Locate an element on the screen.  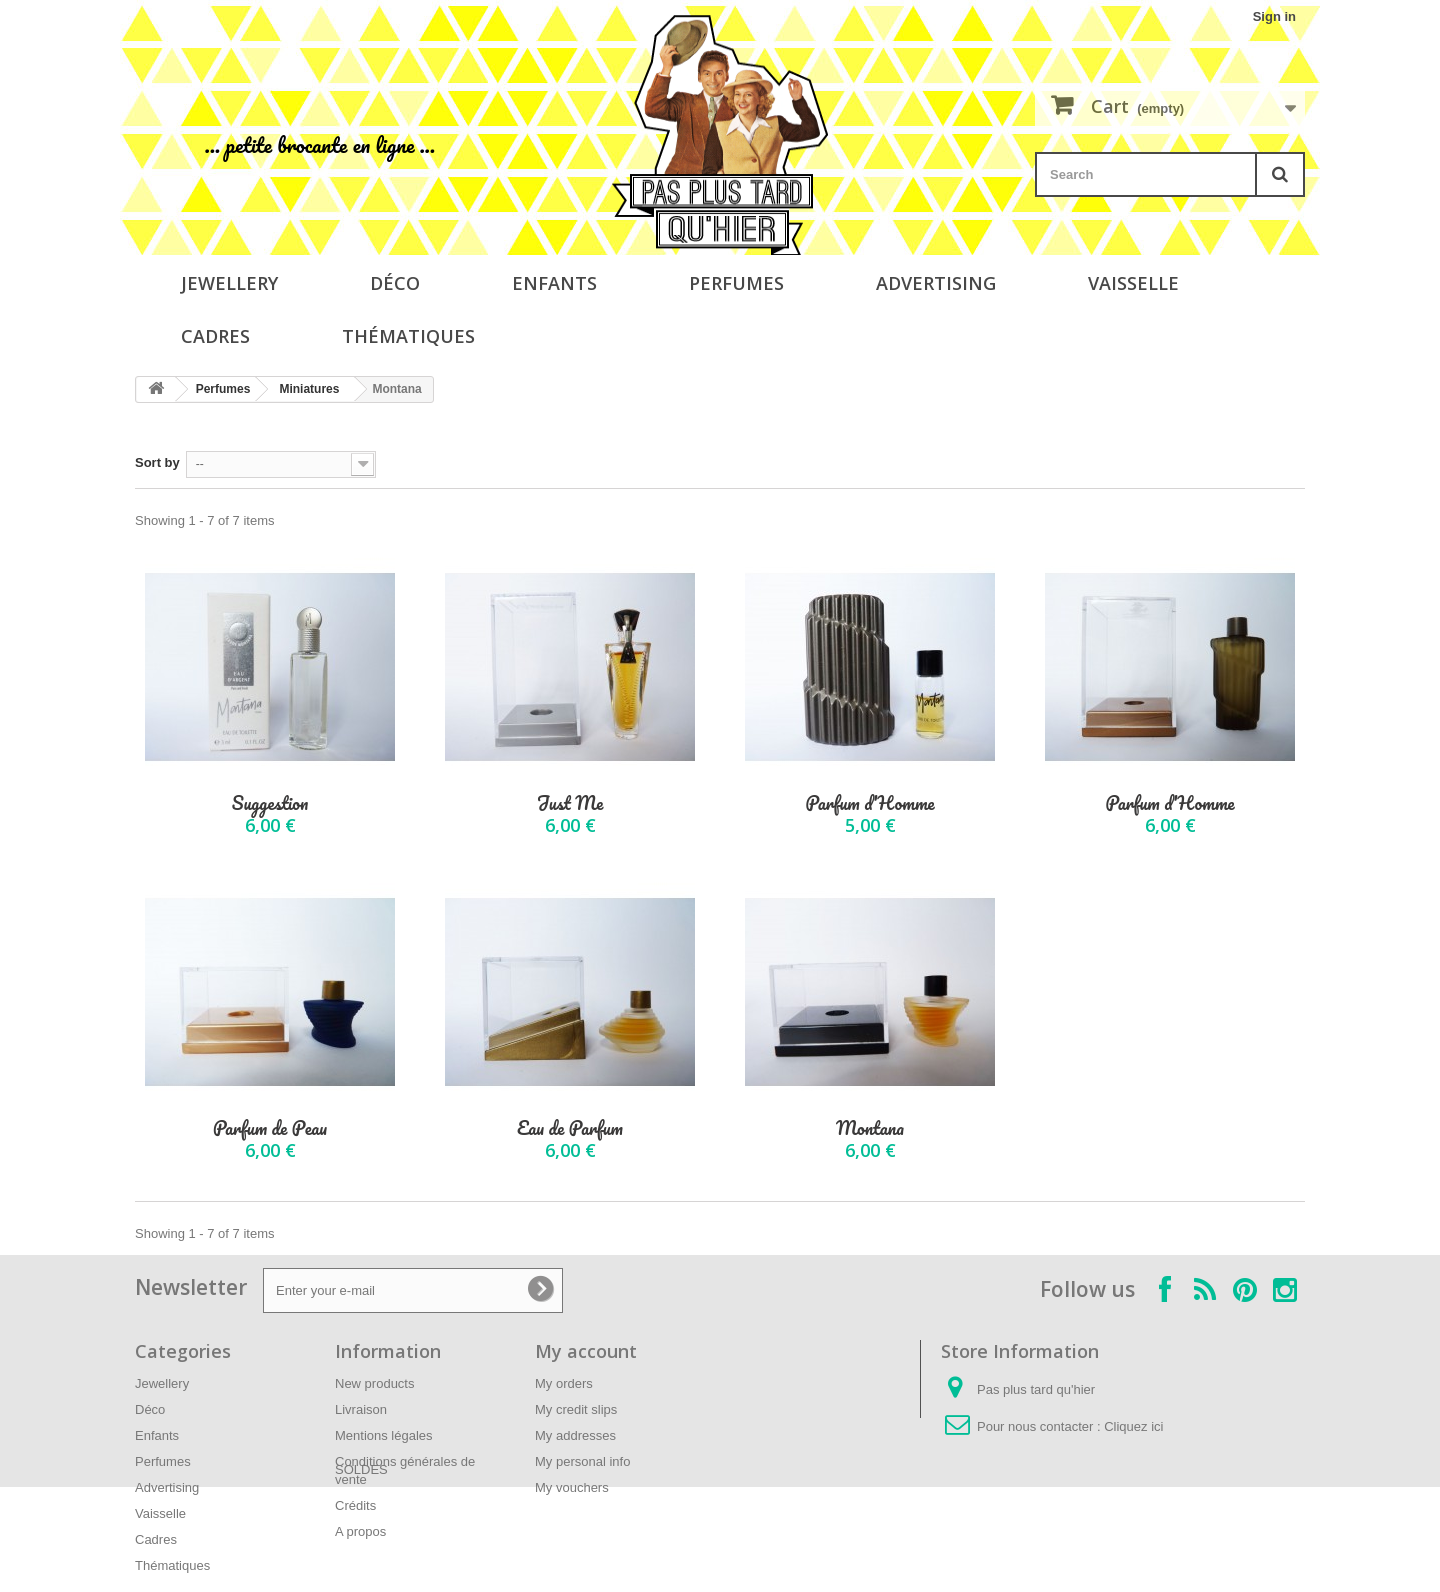
Mentions légales is located at coordinates (384, 1435).